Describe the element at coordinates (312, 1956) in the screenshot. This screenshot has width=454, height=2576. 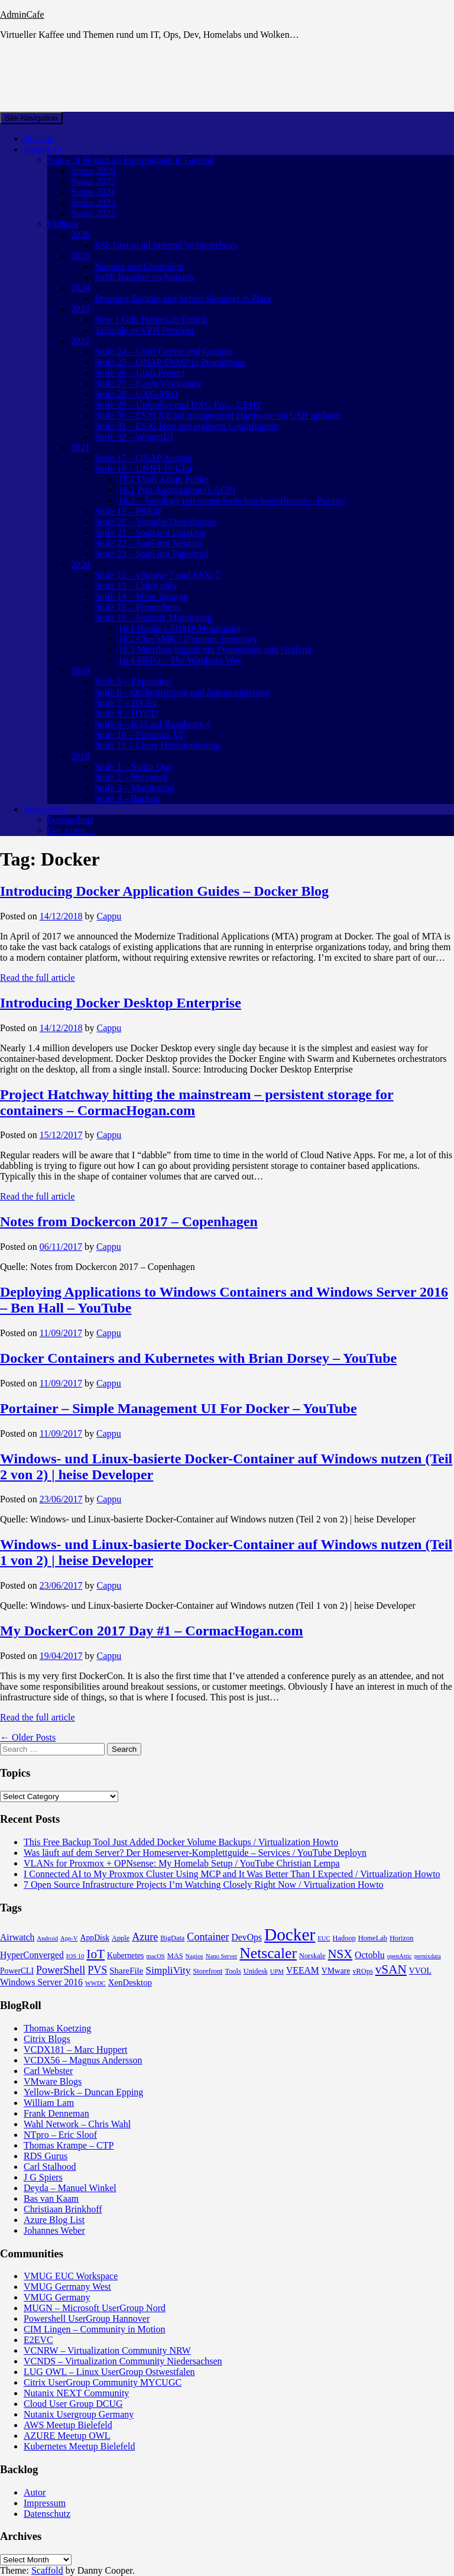
I see `Norskale [Norskale (4 items)]` at that location.